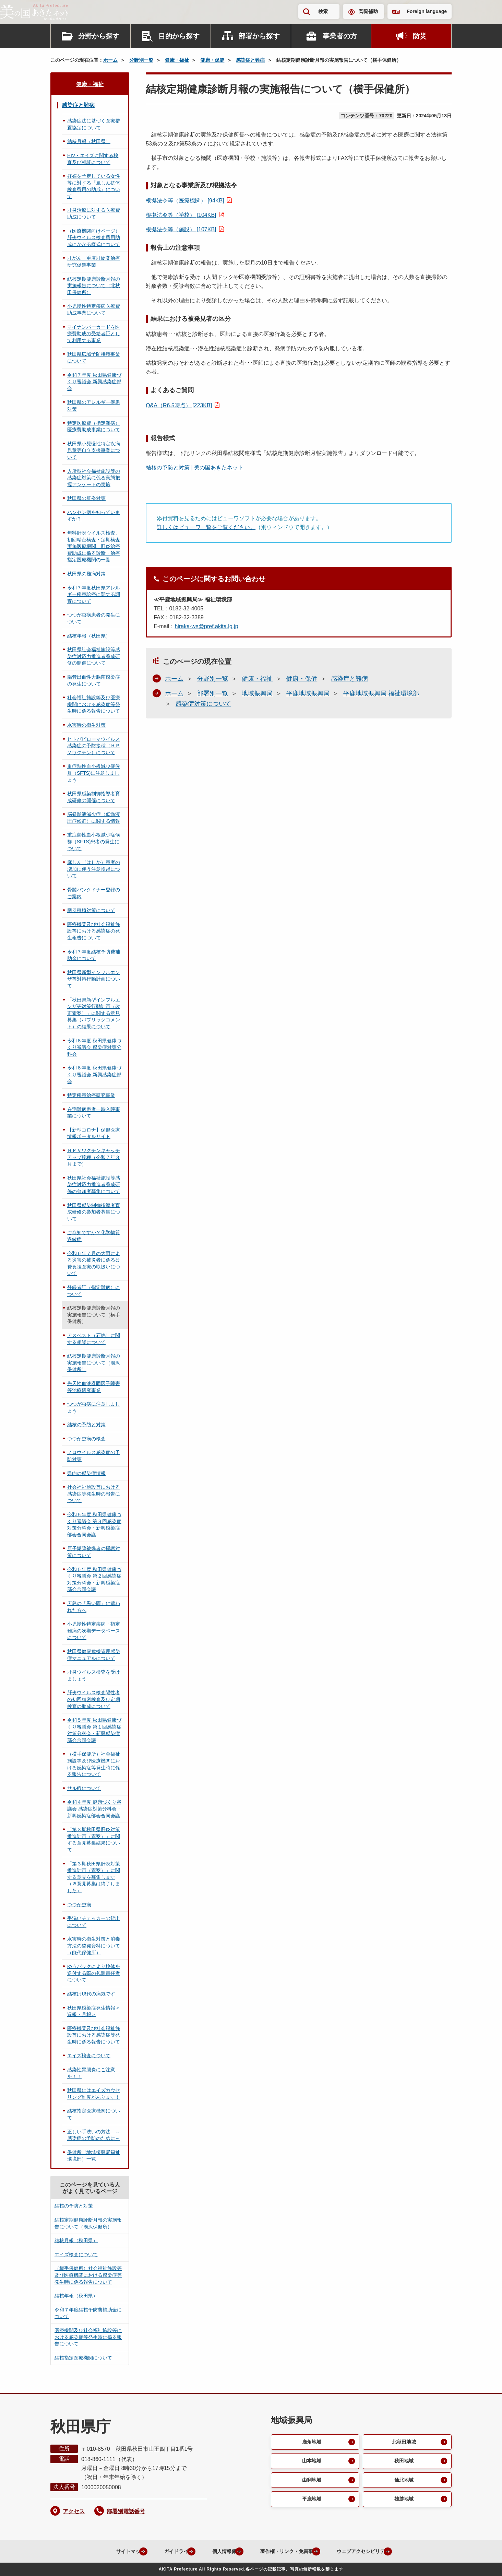 This screenshot has height=2576, width=502. I want to click on 医療機関及び社会福祉施設等における感染症の発生報告について, so click(93, 931).